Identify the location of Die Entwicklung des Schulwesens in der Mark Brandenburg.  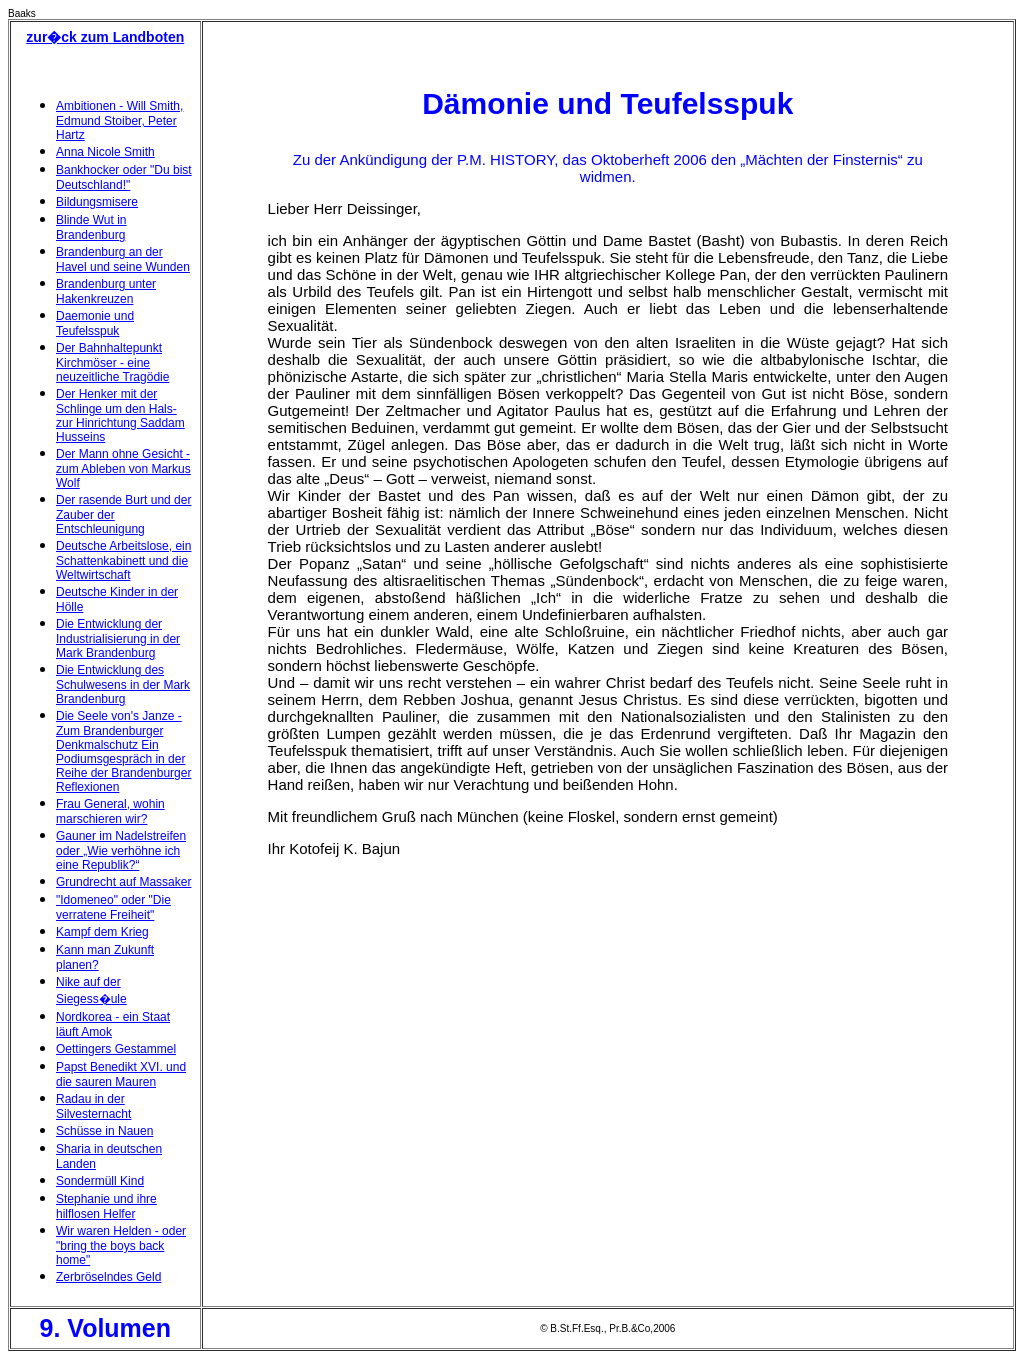
(123, 684).